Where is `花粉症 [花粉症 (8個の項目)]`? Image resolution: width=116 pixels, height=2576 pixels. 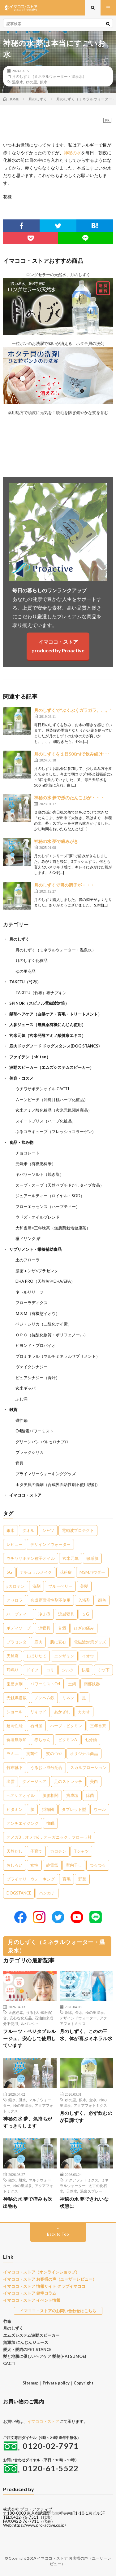 花粉症 [花粉症 (8個の項目)] is located at coordinates (66, 1572).